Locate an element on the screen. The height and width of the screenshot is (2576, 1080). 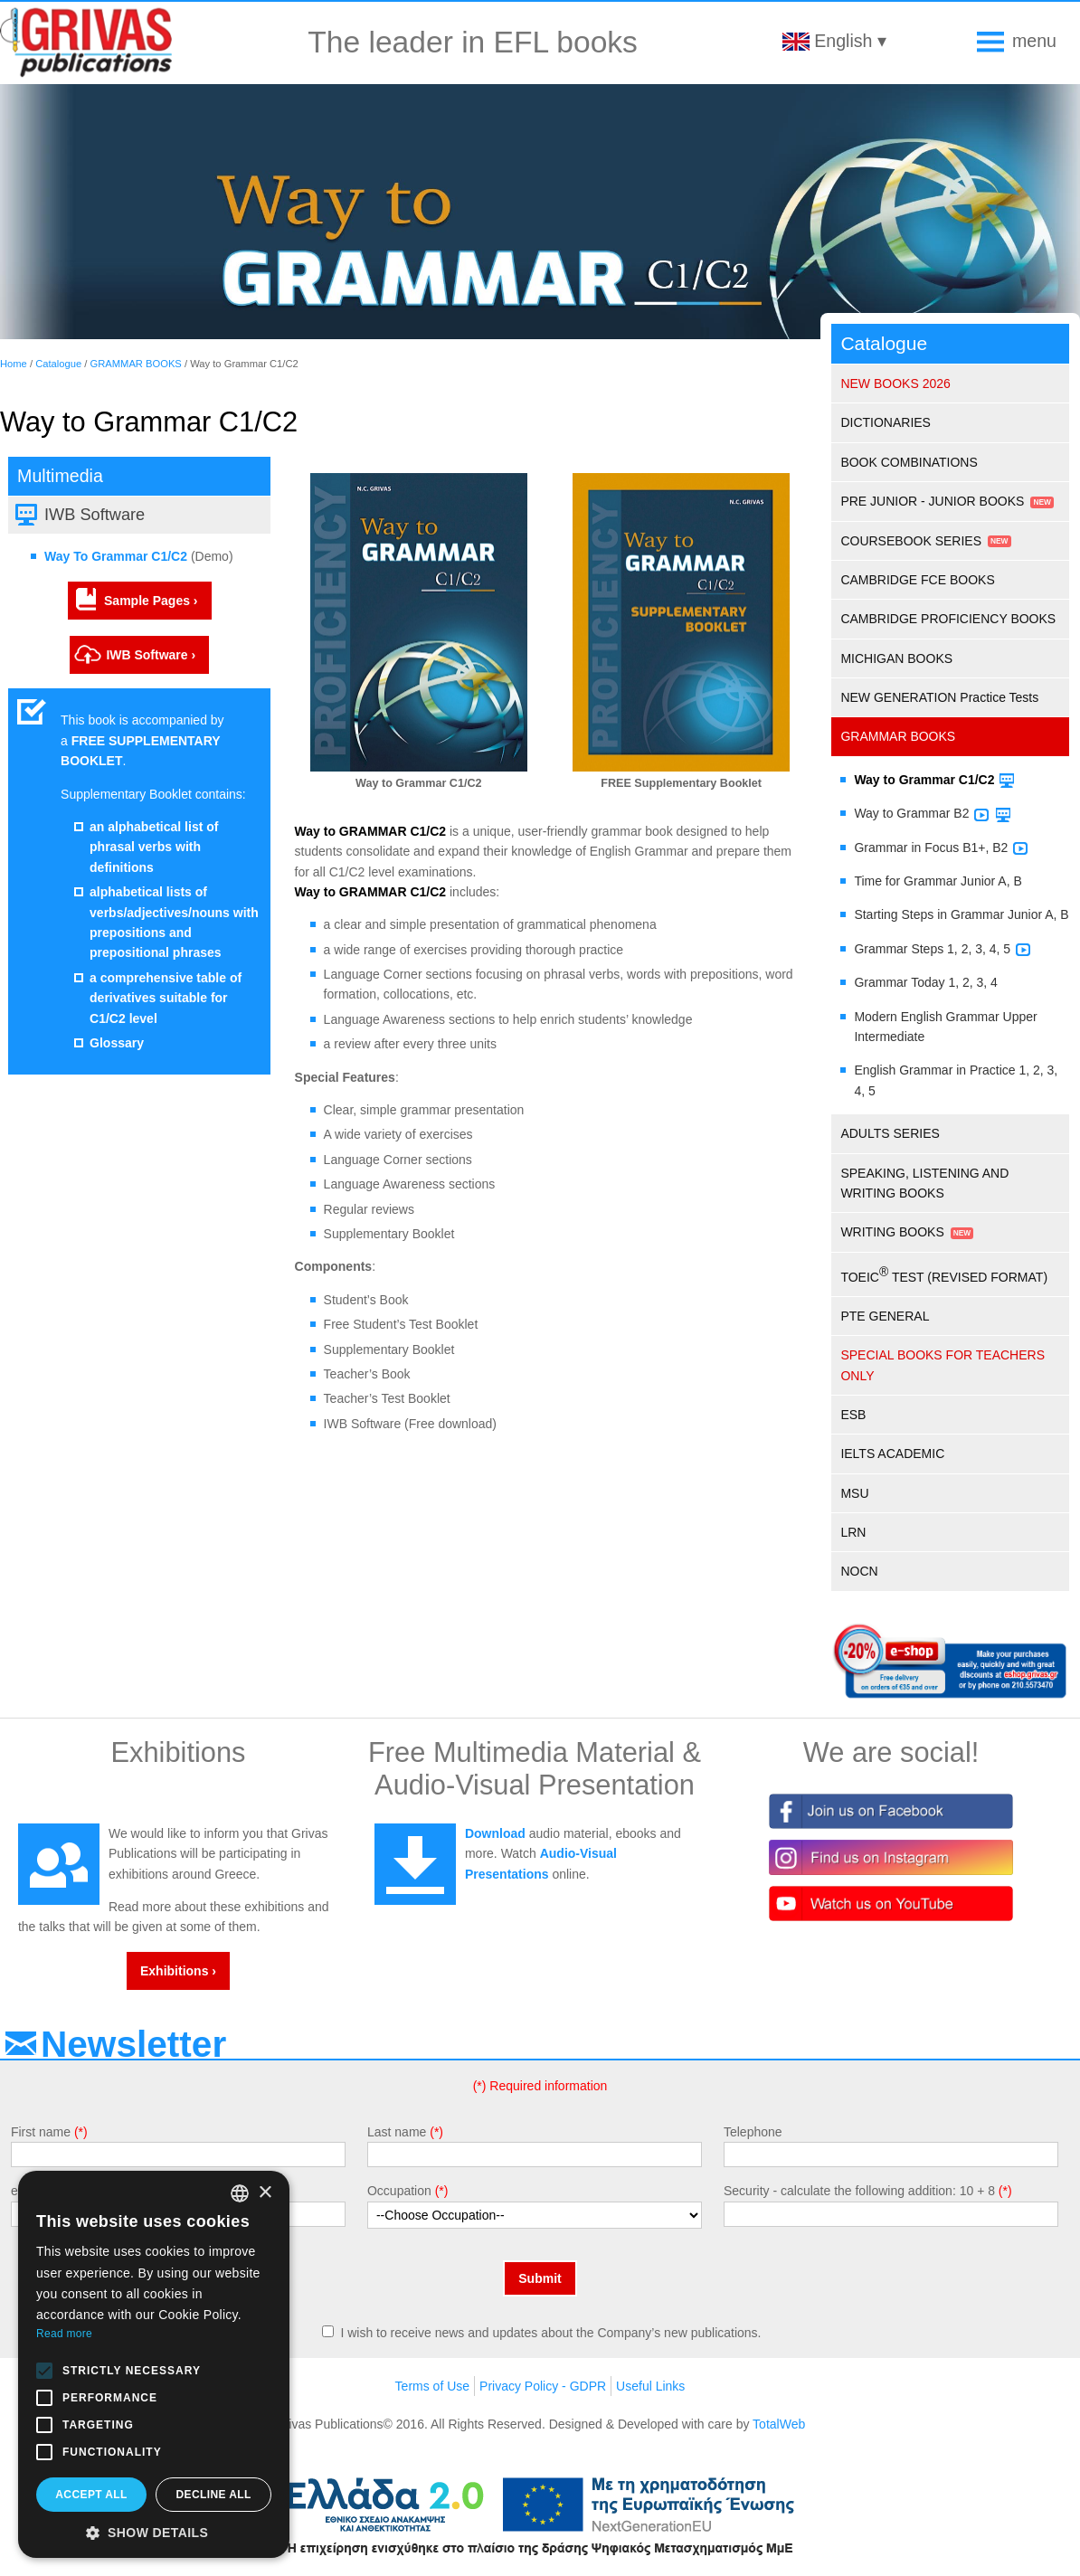
TotalWeb is located at coordinates (779, 2424).